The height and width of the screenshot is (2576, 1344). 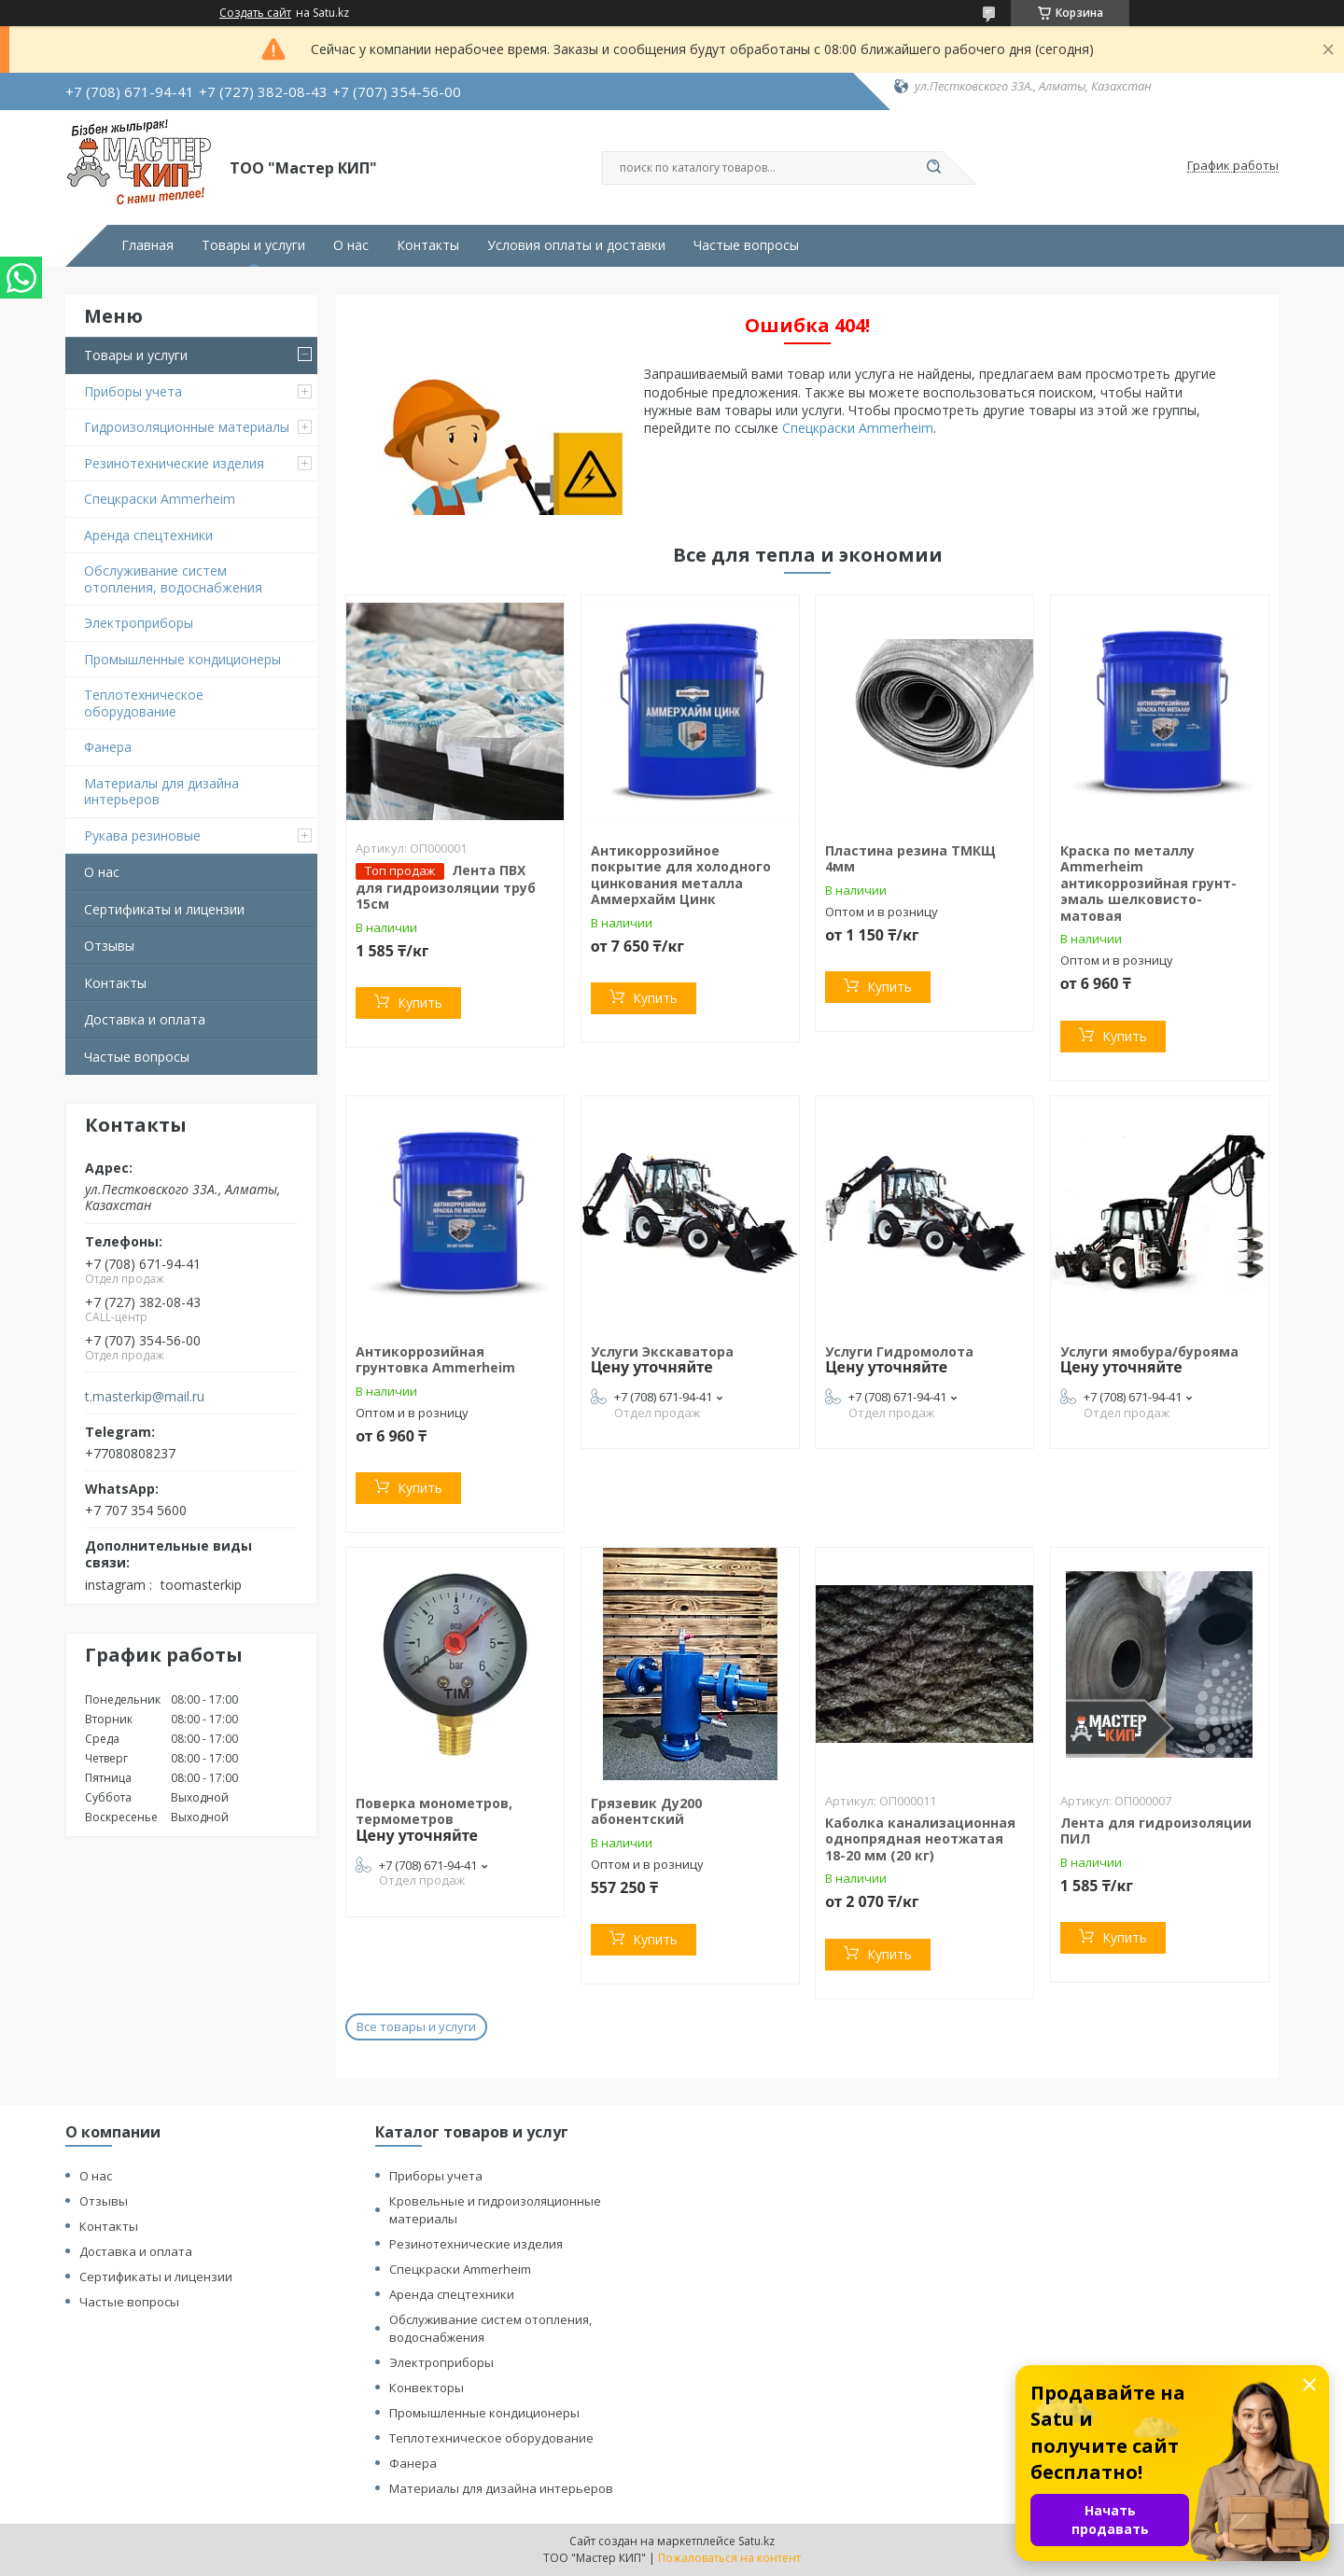 I want to click on [Искать], so click(x=933, y=168).